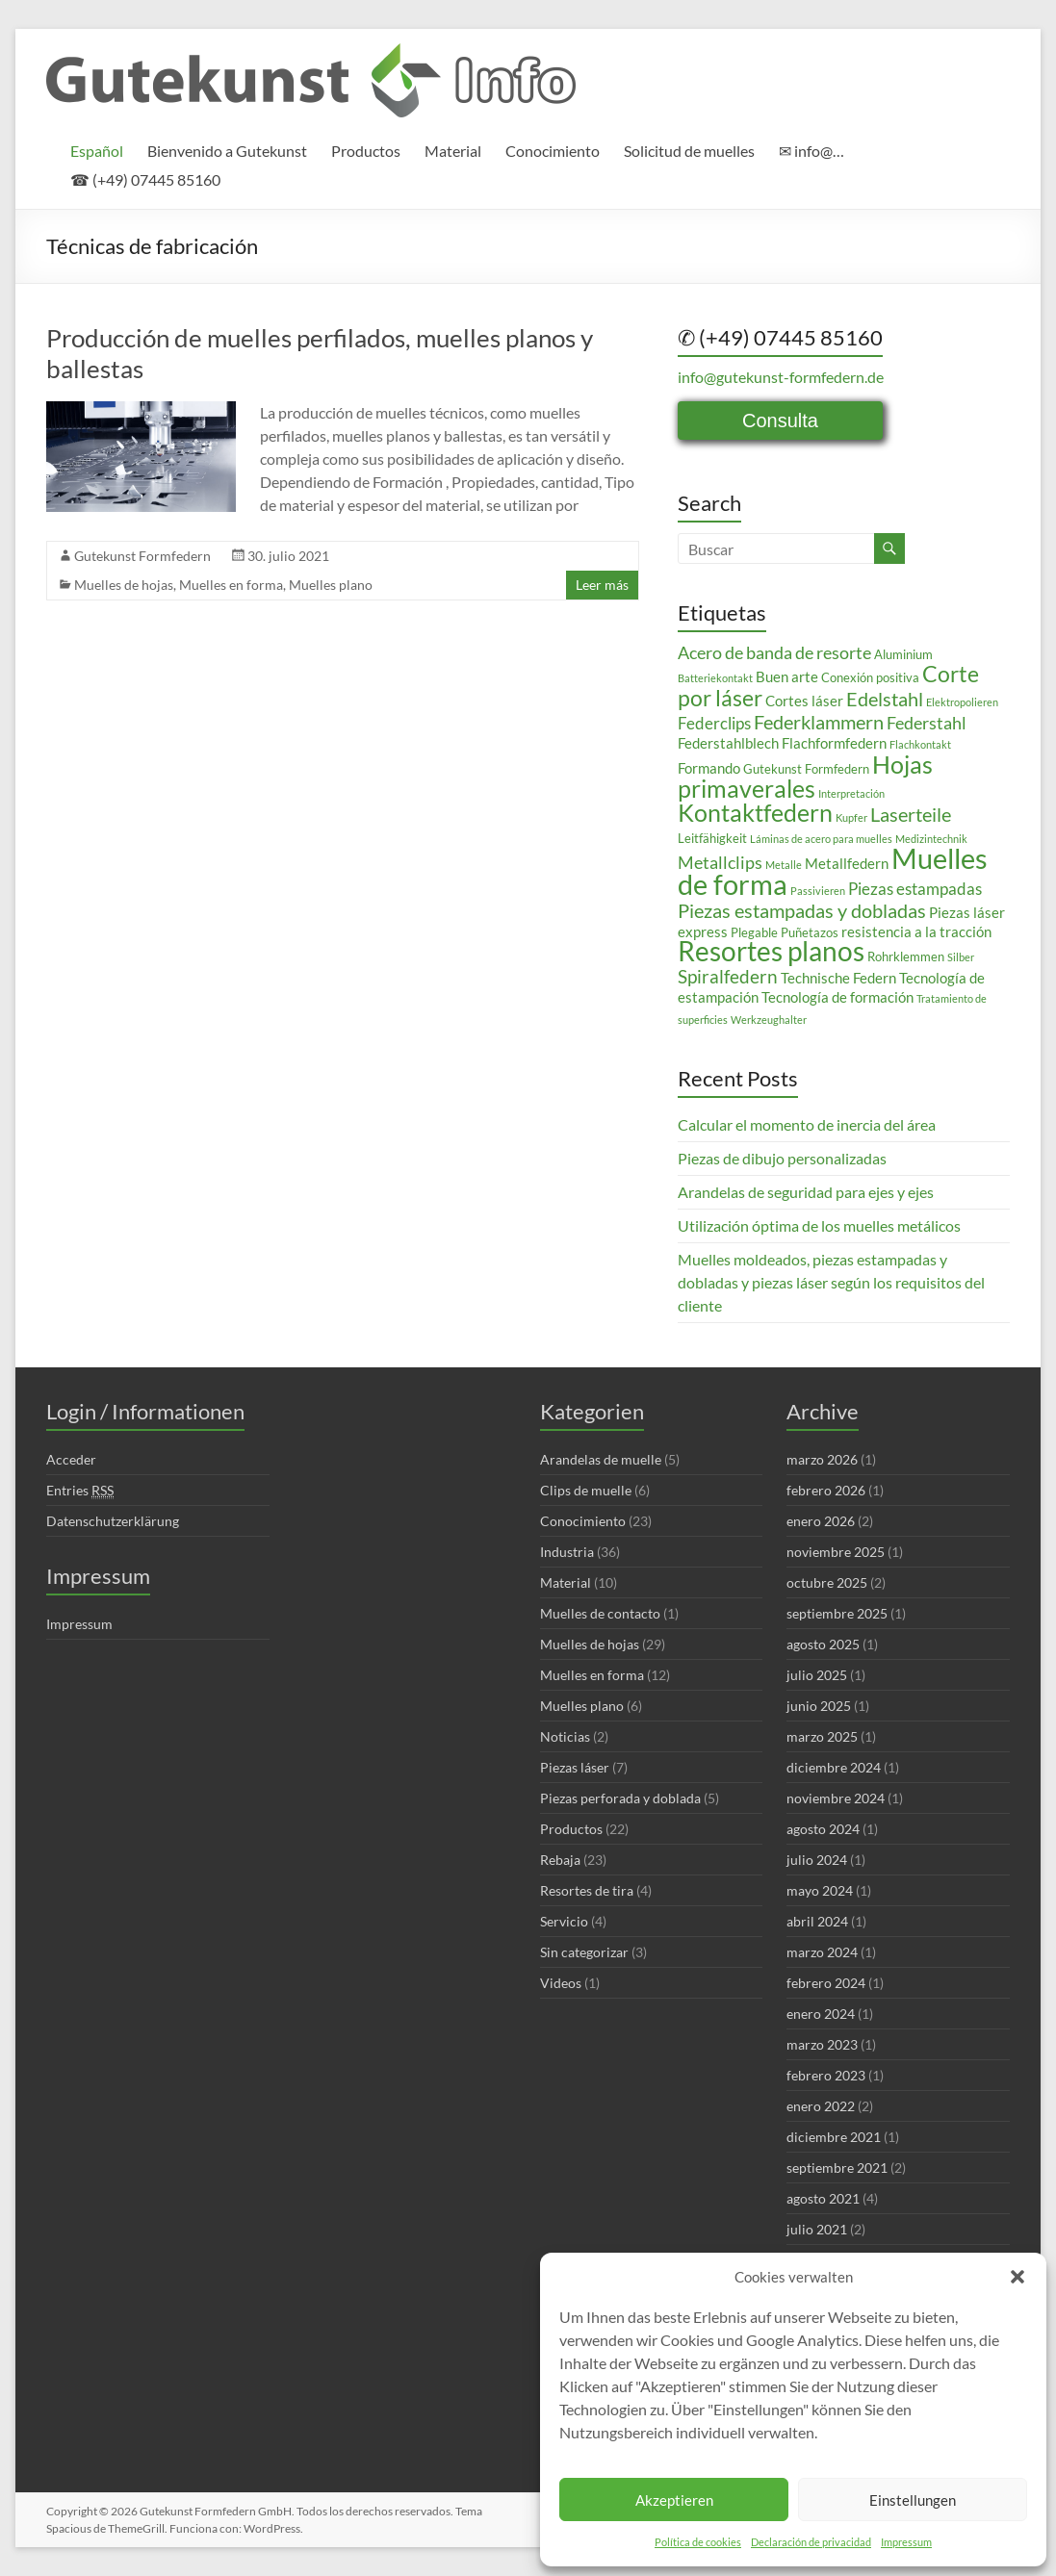  Describe the element at coordinates (816, 1859) in the screenshot. I see `julio 2024` at that location.